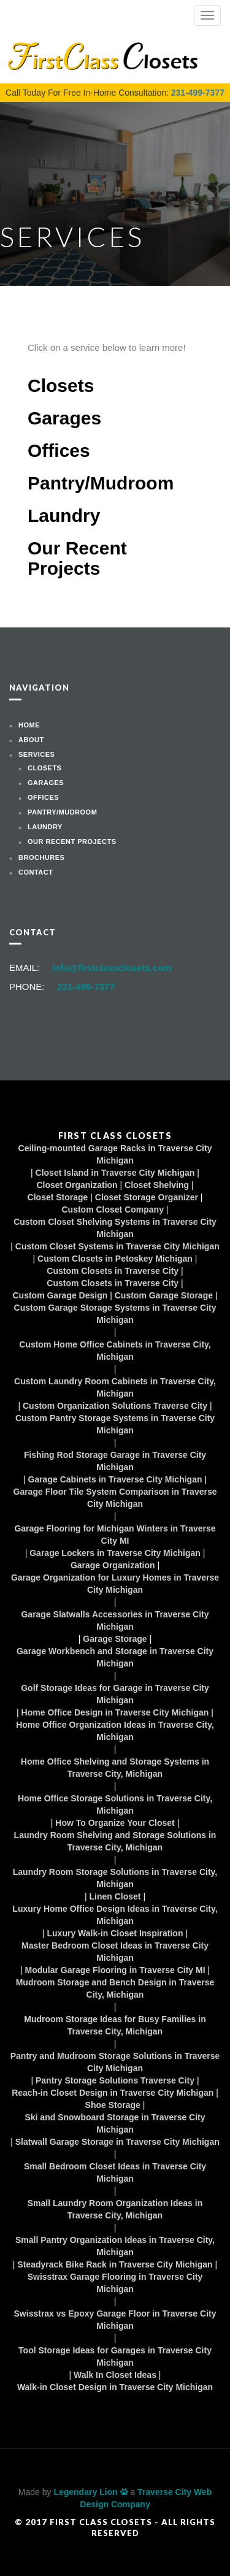  What do you see at coordinates (115, 1620) in the screenshot?
I see `Garage Slatwalls Accessories in Traverse City Michigan` at bounding box center [115, 1620].